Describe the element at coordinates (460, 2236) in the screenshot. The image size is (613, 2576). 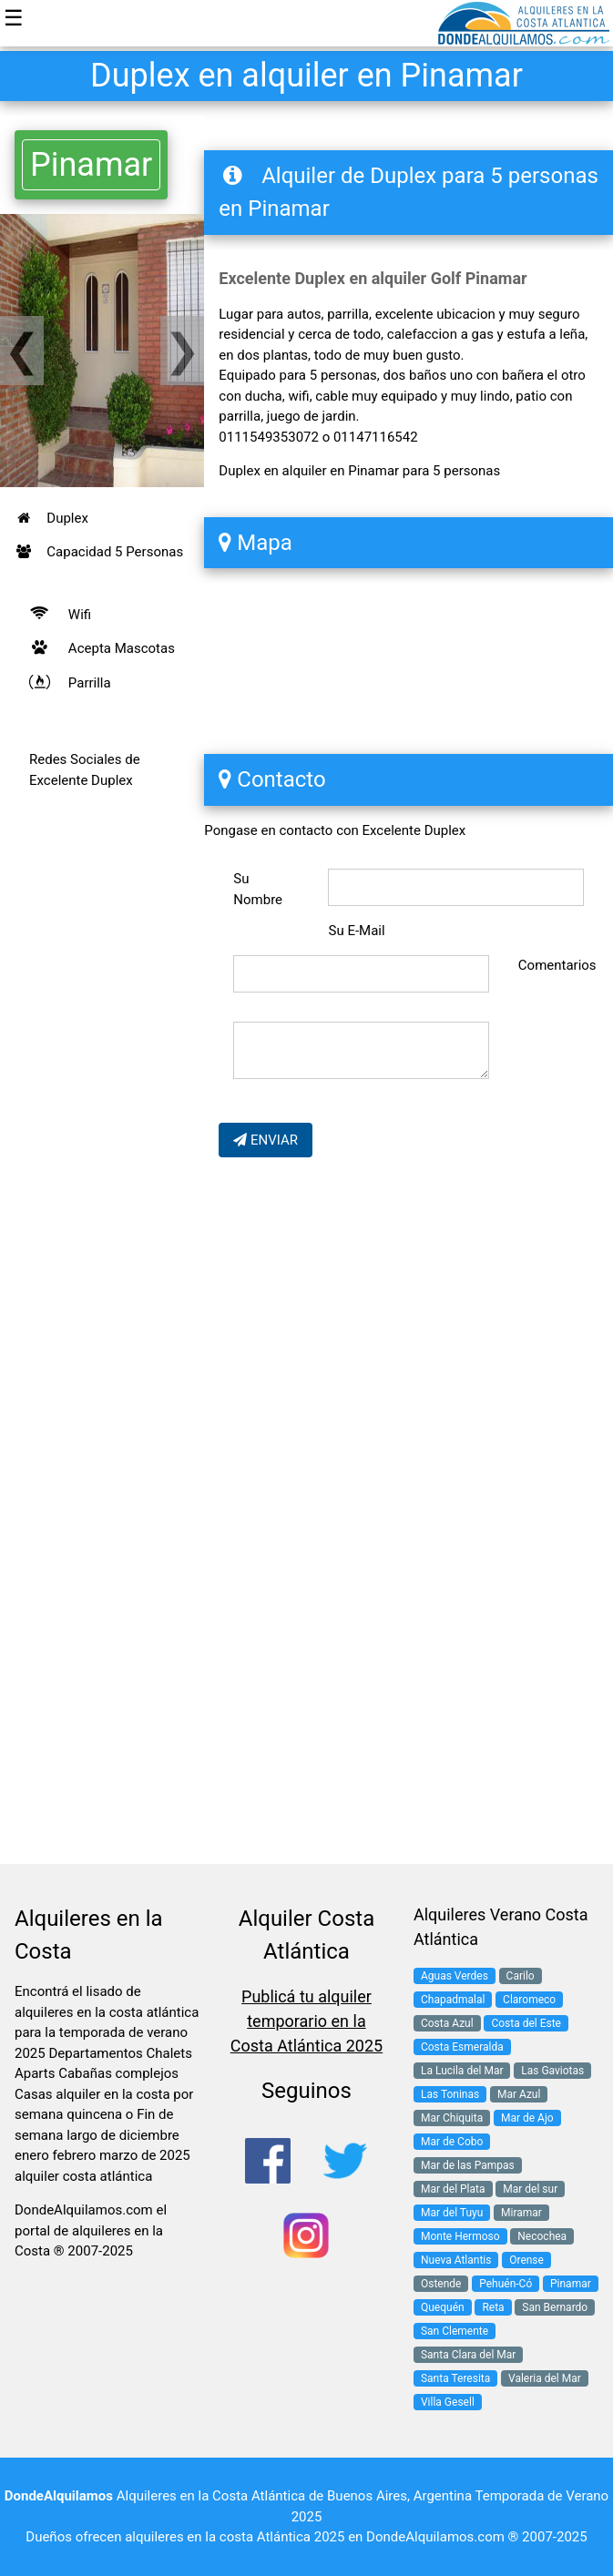
I see `Monte Hermoso` at that location.